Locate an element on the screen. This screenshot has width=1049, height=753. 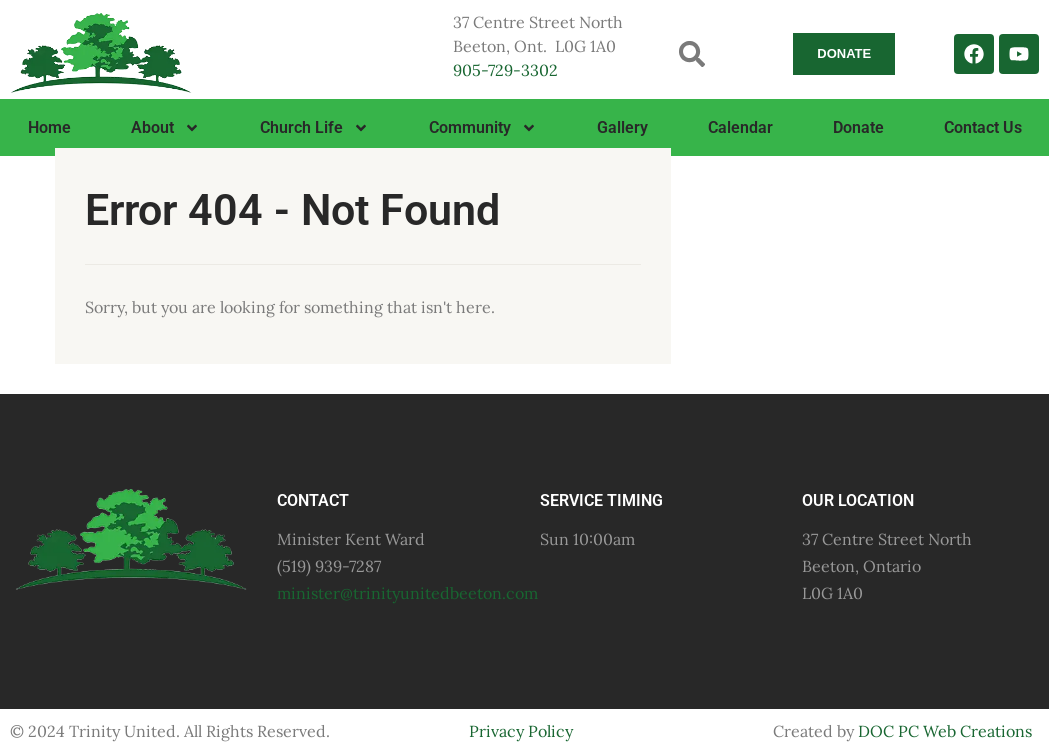
Donate is located at coordinates (858, 127).